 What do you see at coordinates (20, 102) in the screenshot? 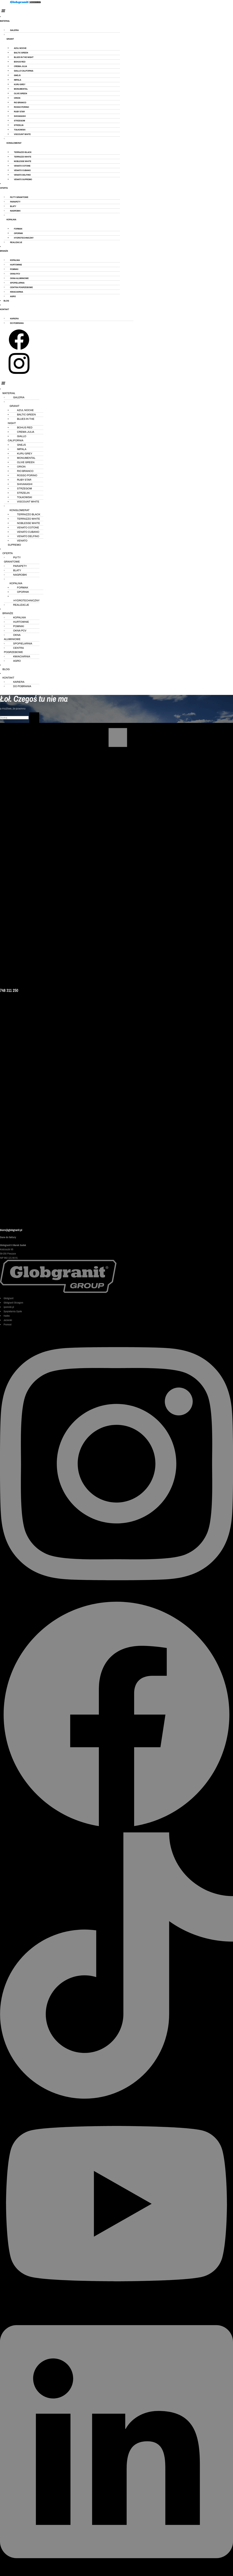
I see `RIO BRANCO` at bounding box center [20, 102].